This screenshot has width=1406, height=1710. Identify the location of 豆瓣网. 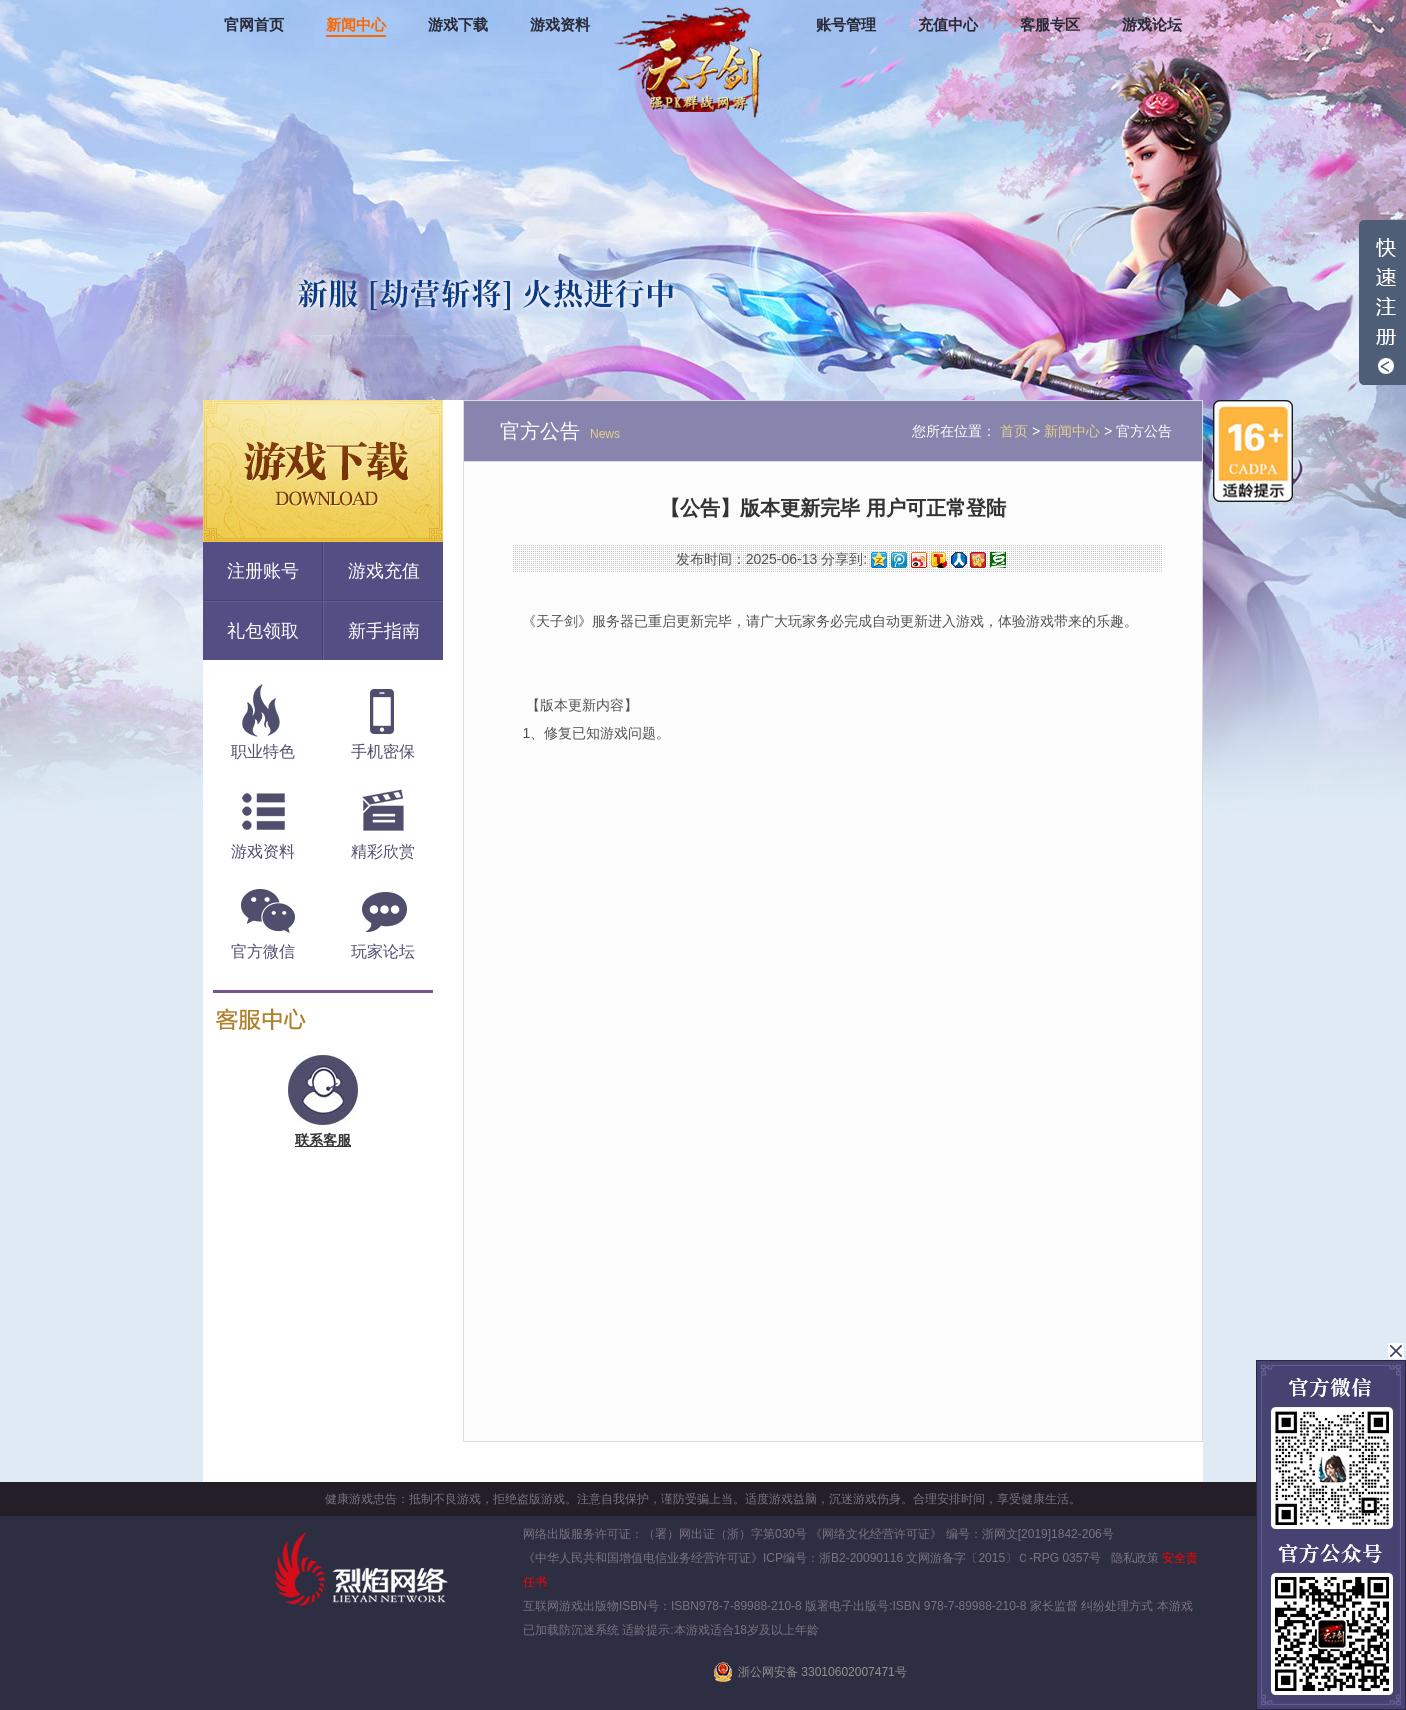
(998, 560).